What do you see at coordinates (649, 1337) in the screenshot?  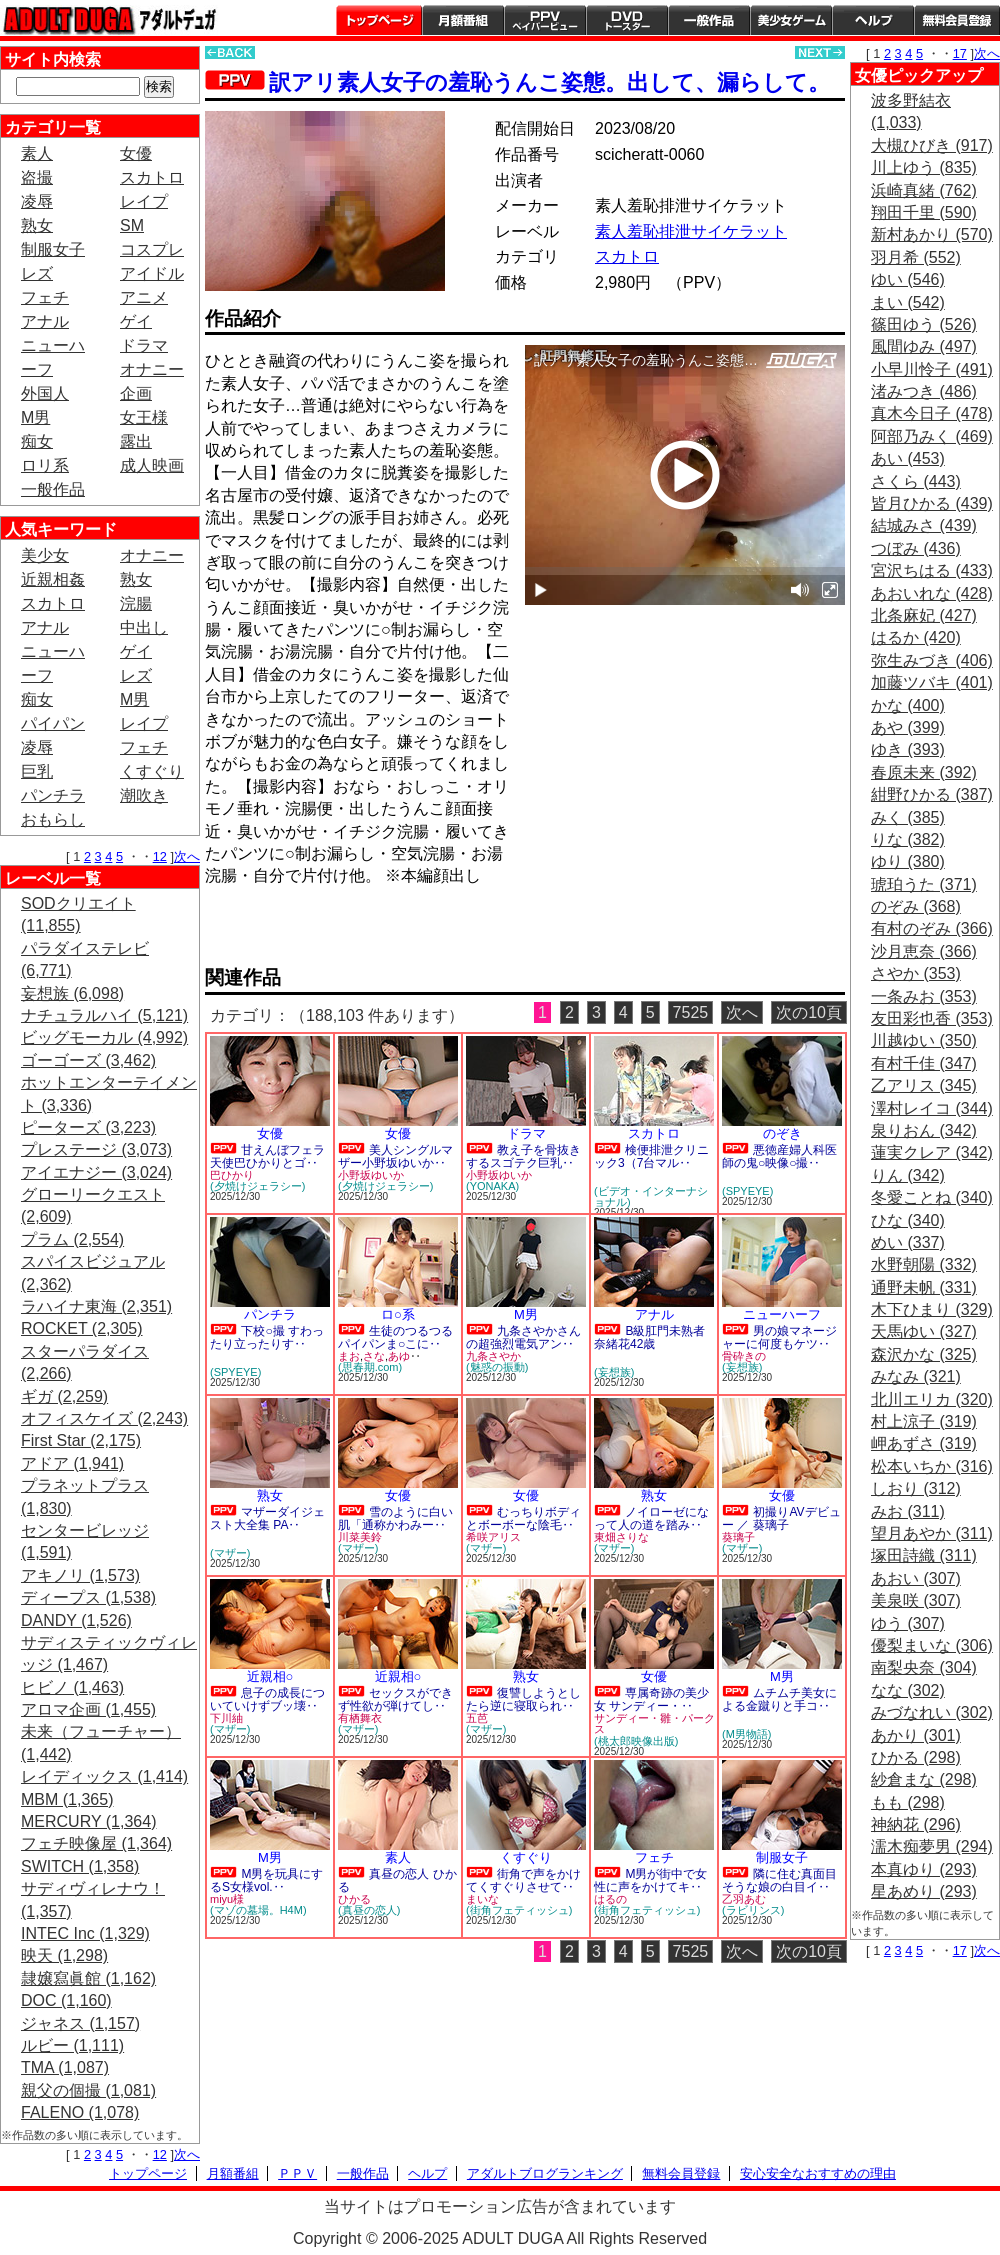 I see `B級肛門未熟者奈緒花42歳` at bounding box center [649, 1337].